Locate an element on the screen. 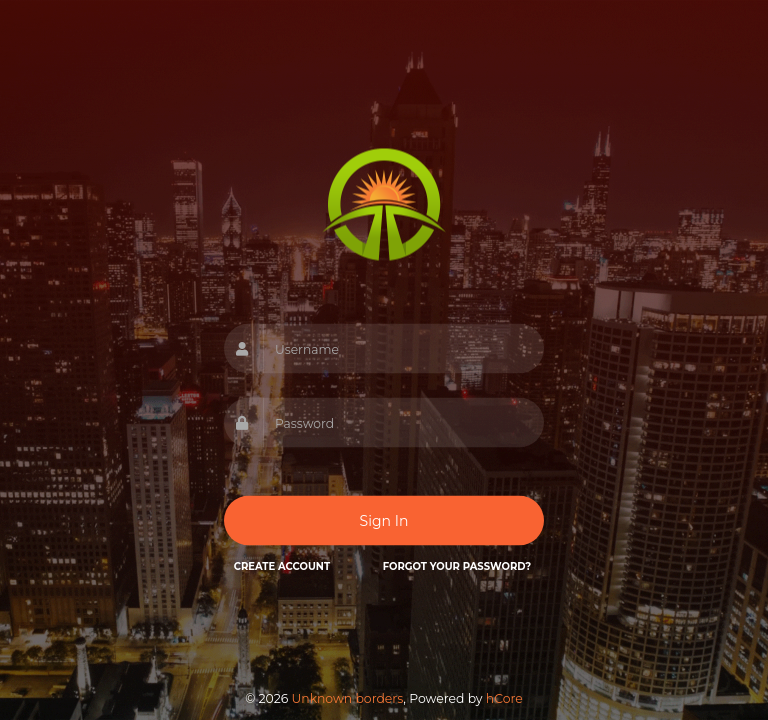 The height and width of the screenshot is (720, 768). Forgot your password? is located at coordinates (457, 566).